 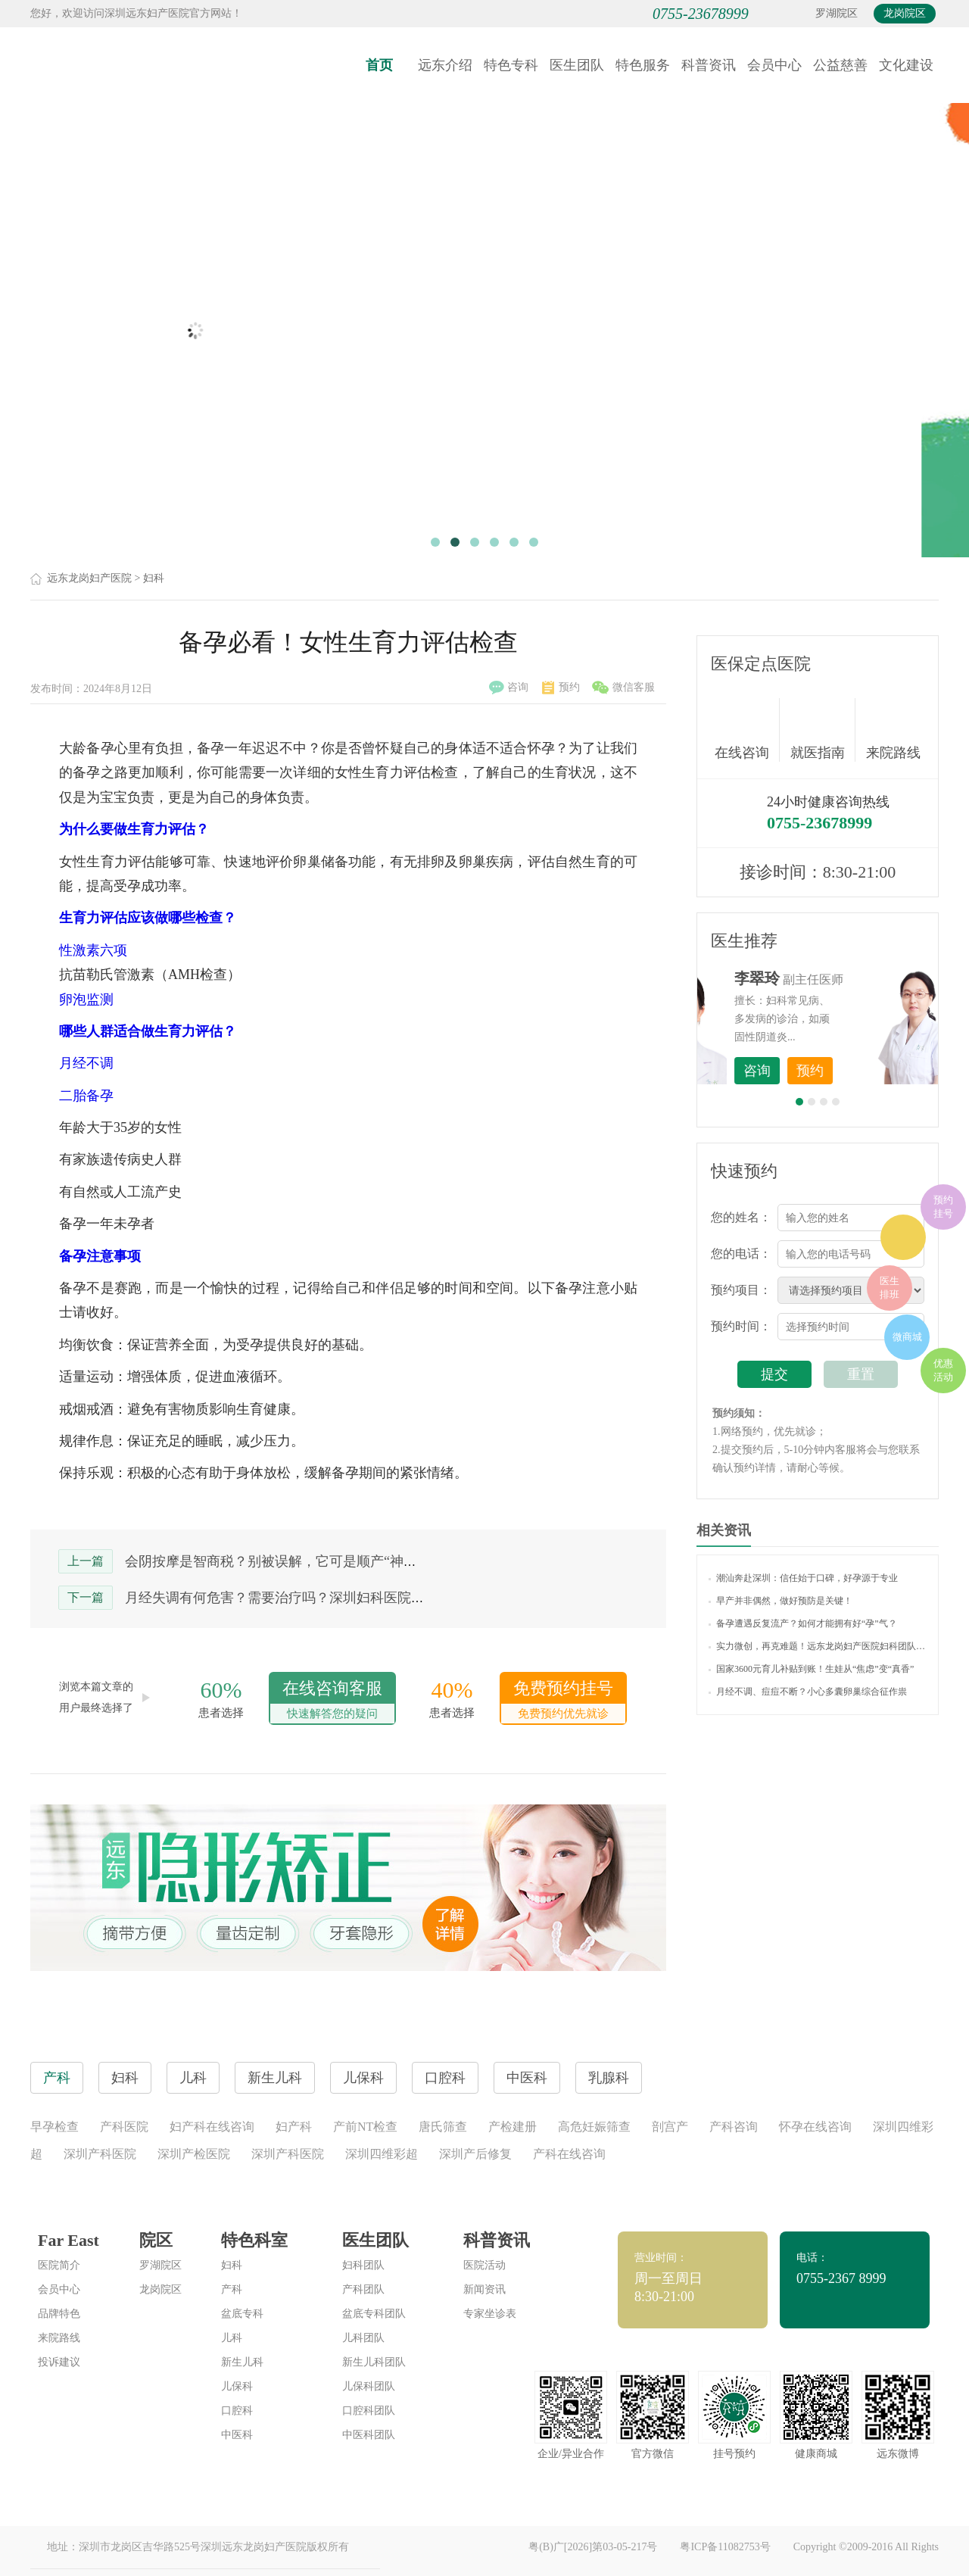 I want to click on 备孕注意事项, so click(x=100, y=1256).